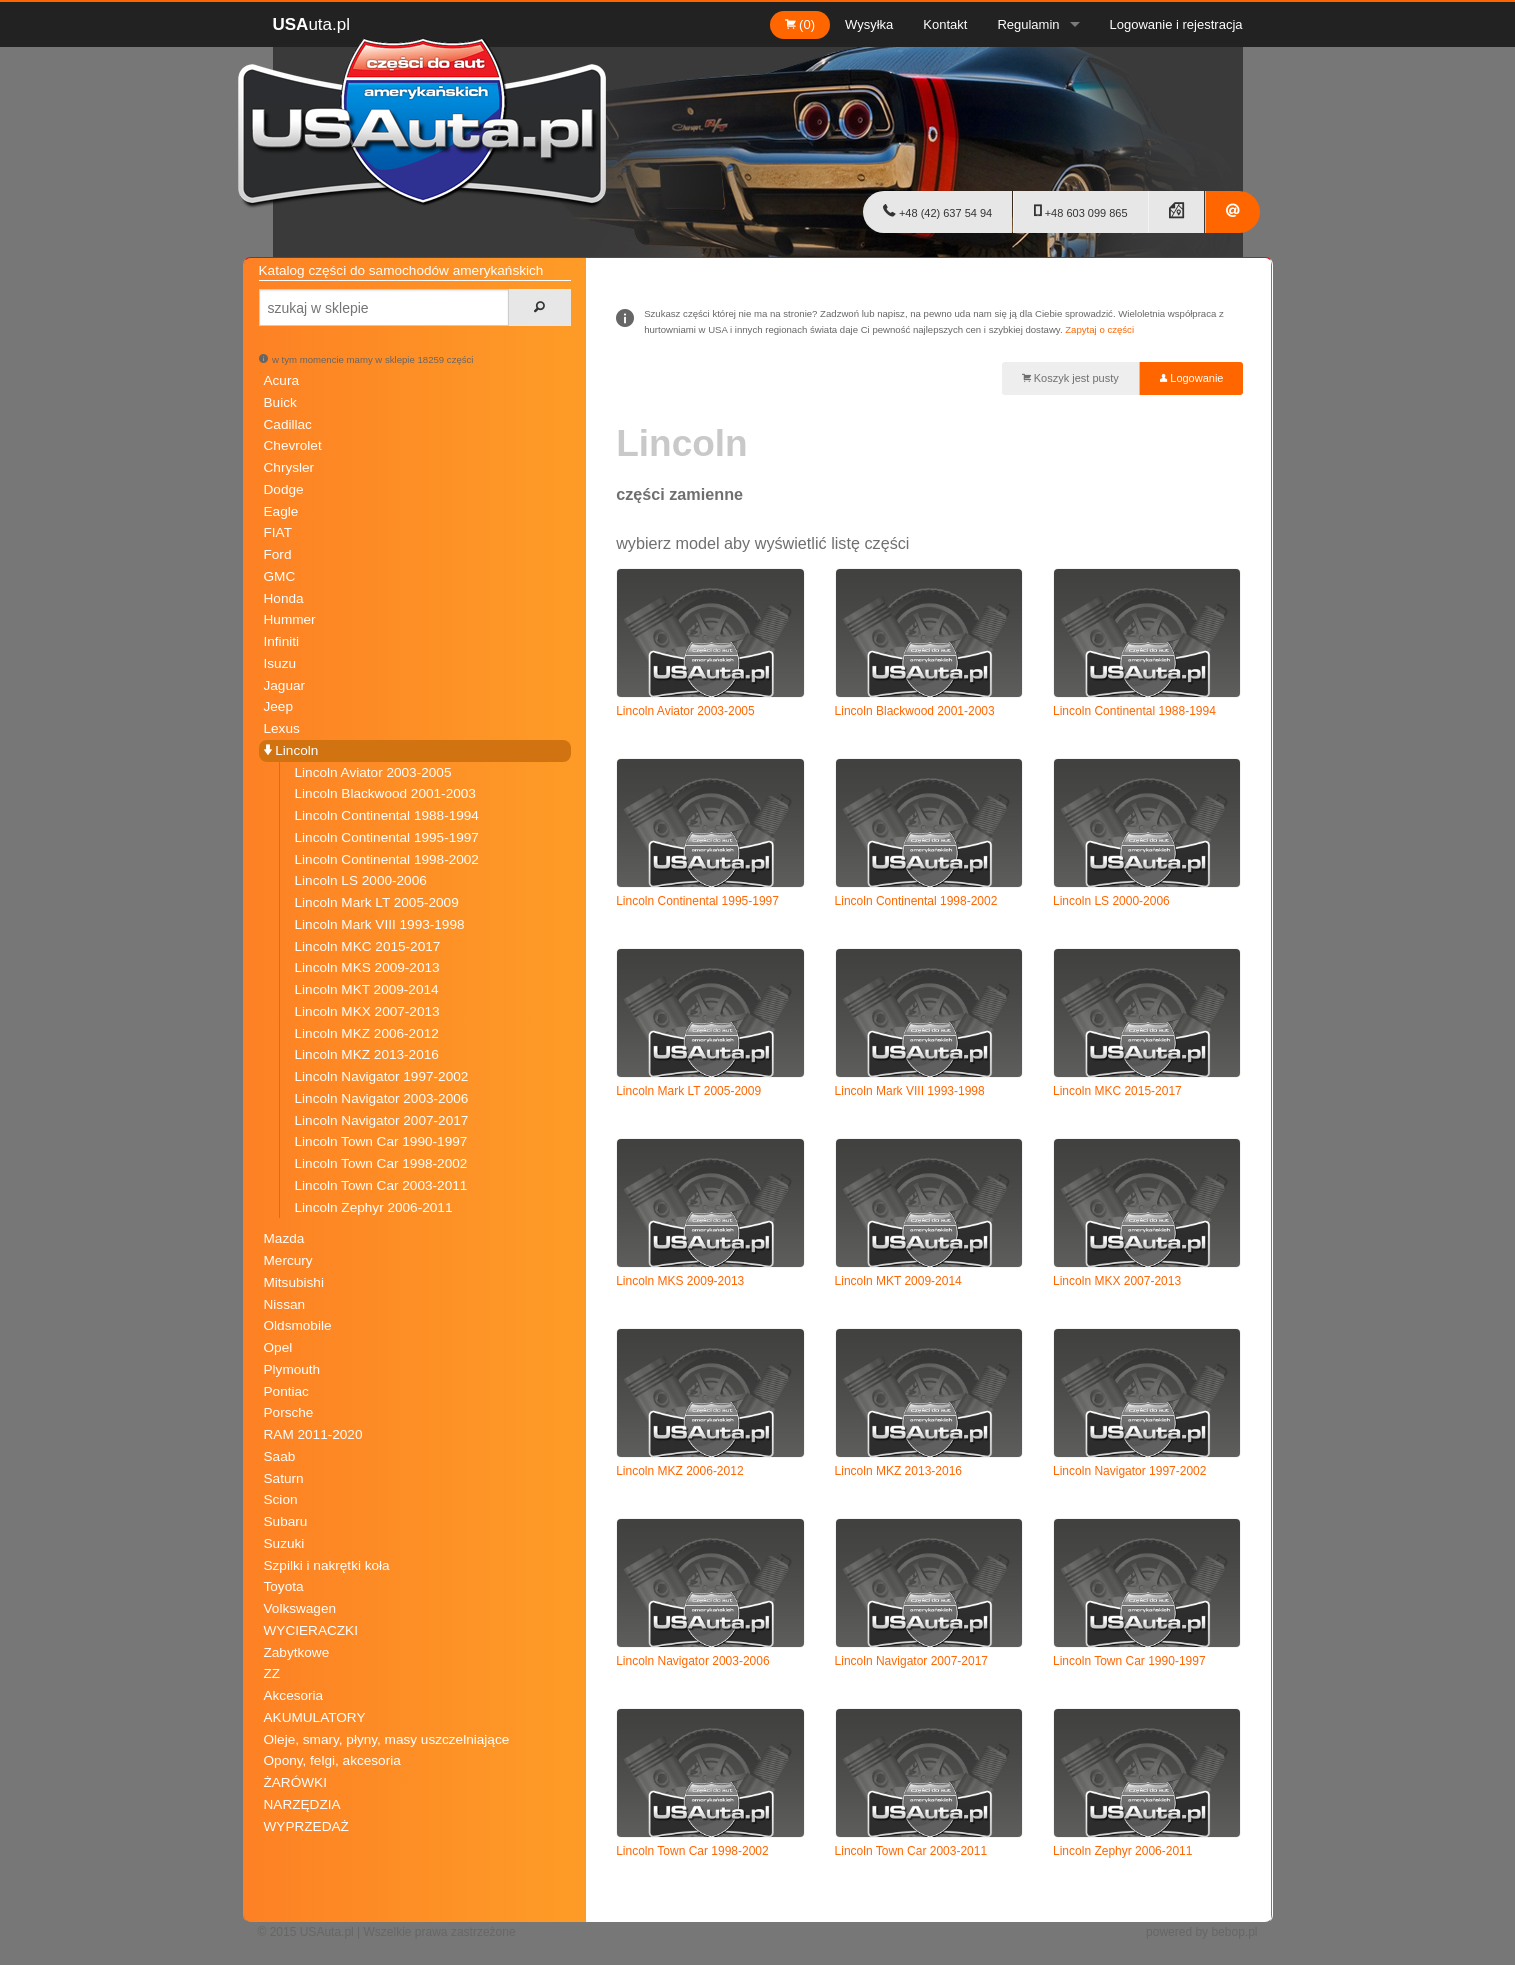  What do you see at coordinates (284, 1238) in the screenshot?
I see `Mazda` at bounding box center [284, 1238].